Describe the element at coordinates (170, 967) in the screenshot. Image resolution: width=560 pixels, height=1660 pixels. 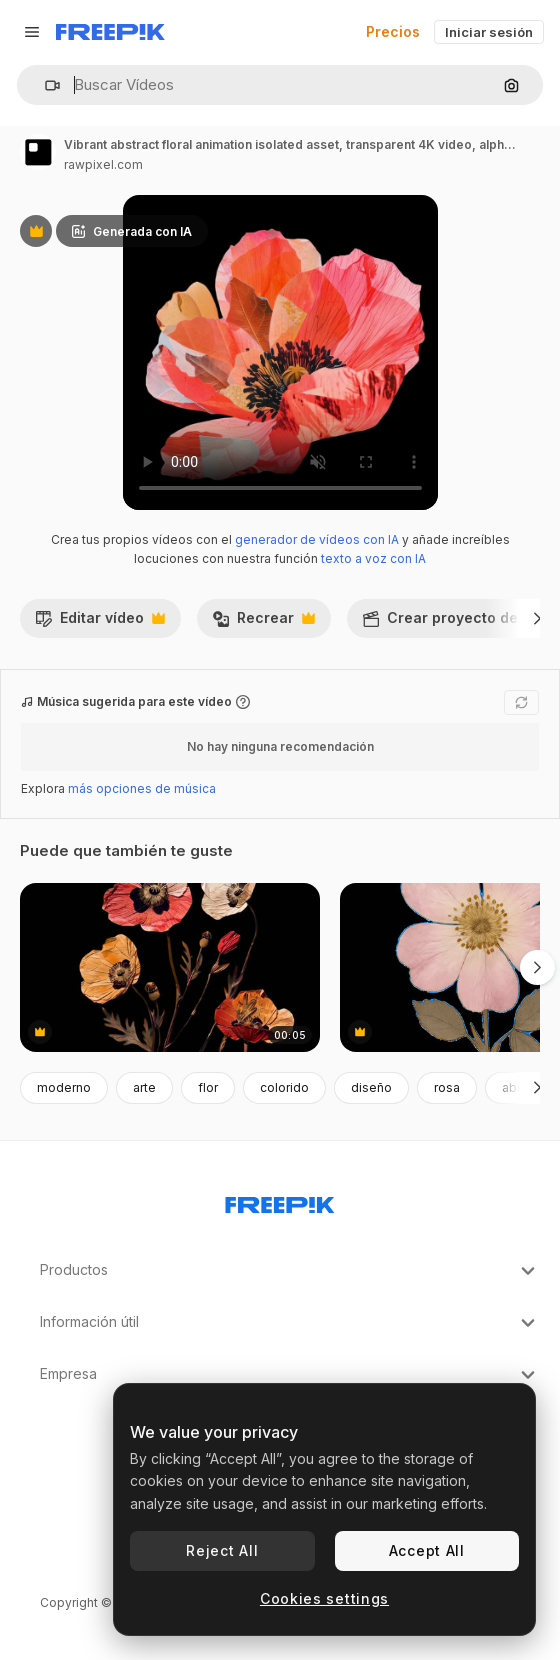
I see `[Dried flowers animation isolated asset, transparent 4K video, alpha channel, ProRes 4444]` at that location.